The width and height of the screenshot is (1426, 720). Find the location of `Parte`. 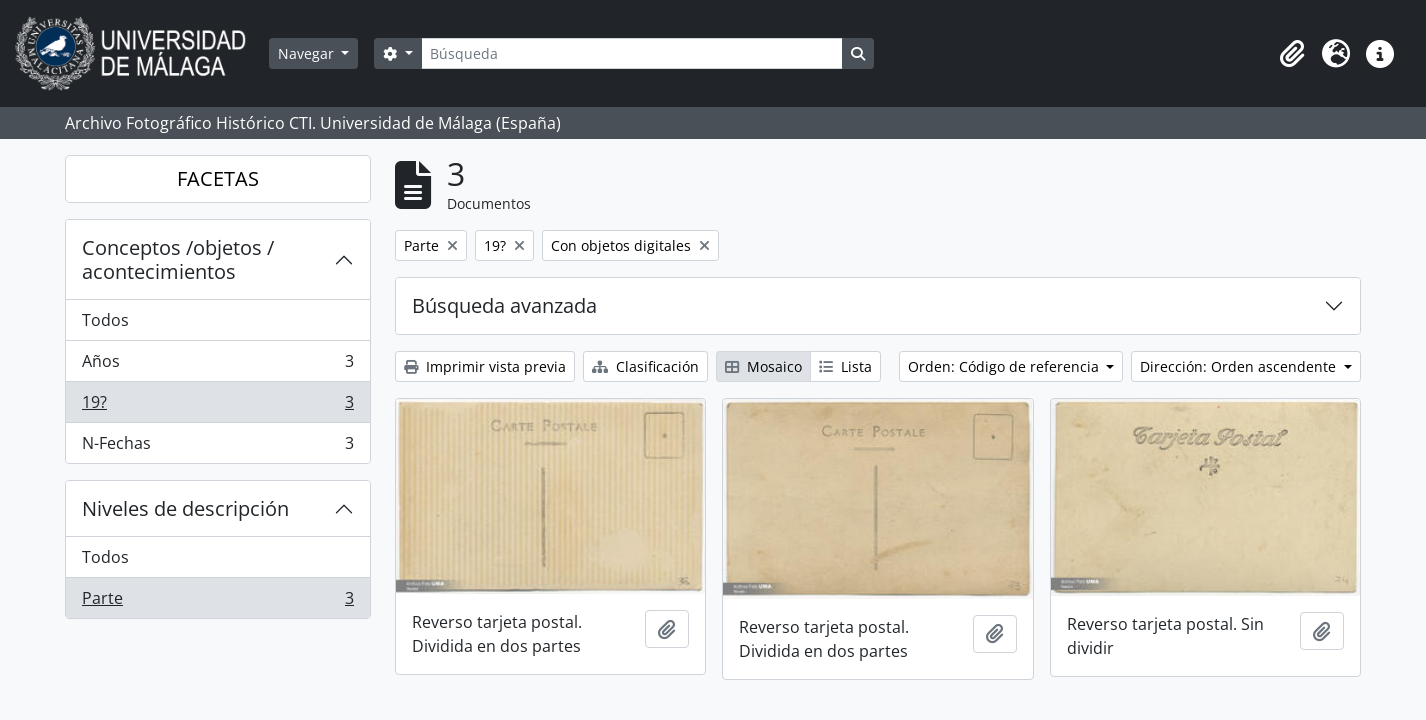

Parte is located at coordinates (217, 602).